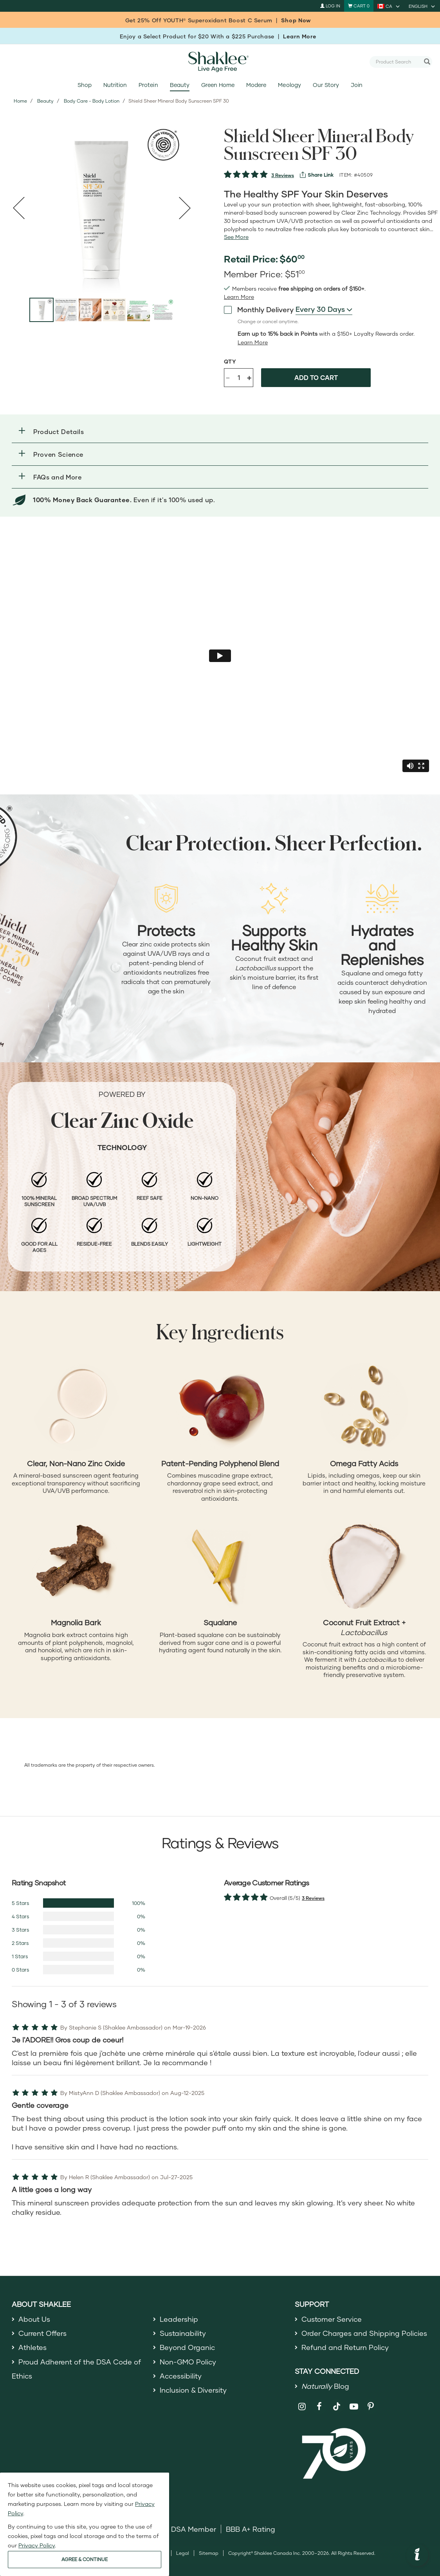  What do you see at coordinates (326, 84) in the screenshot?
I see `Our Story` at bounding box center [326, 84].